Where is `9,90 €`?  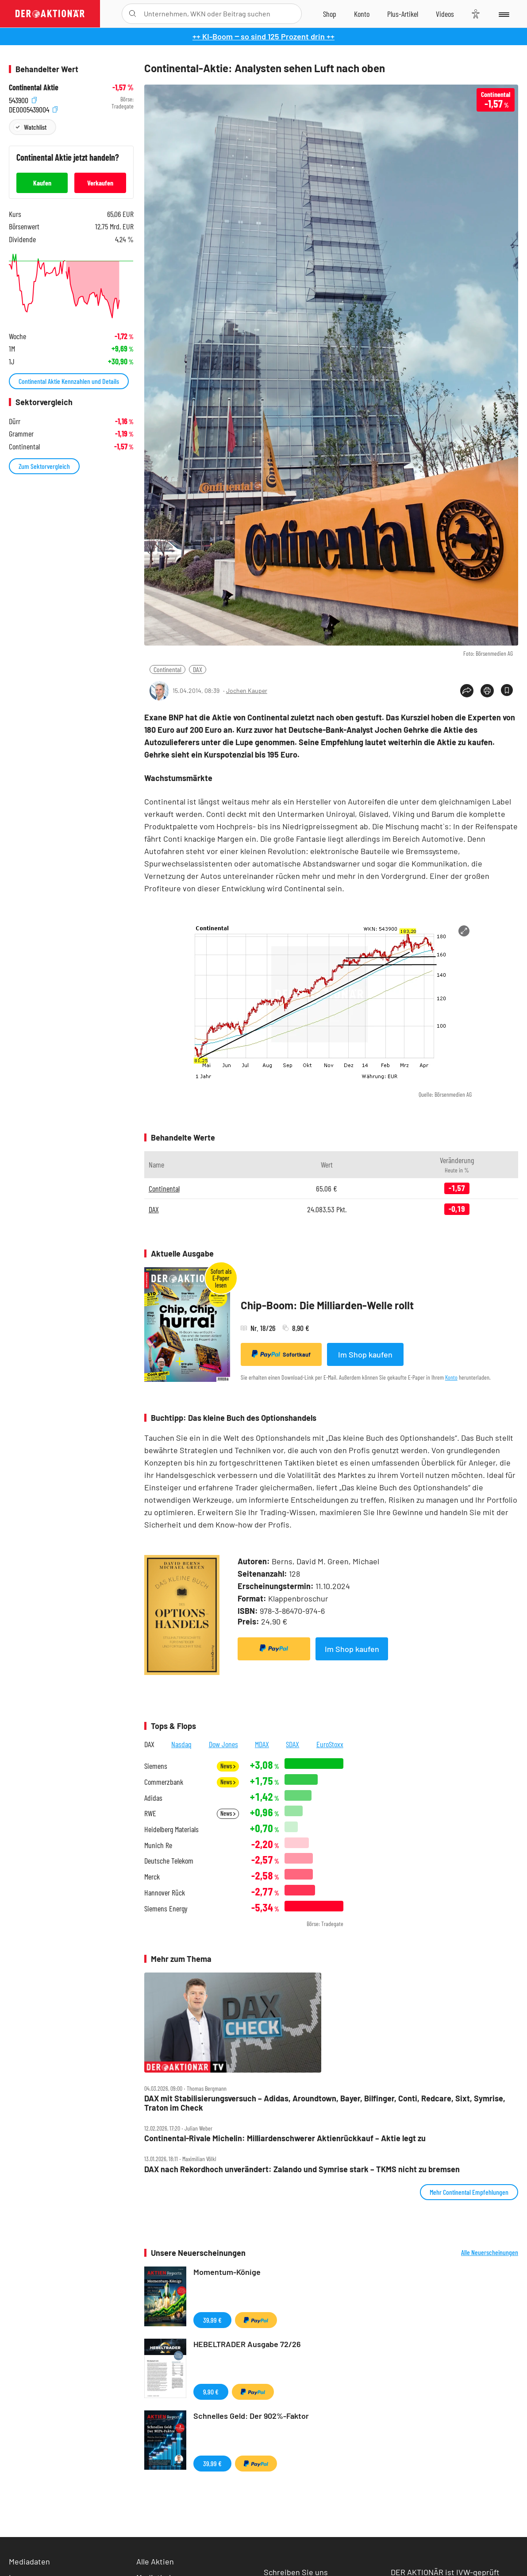
9,90 € is located at coordinates (211, 2391).